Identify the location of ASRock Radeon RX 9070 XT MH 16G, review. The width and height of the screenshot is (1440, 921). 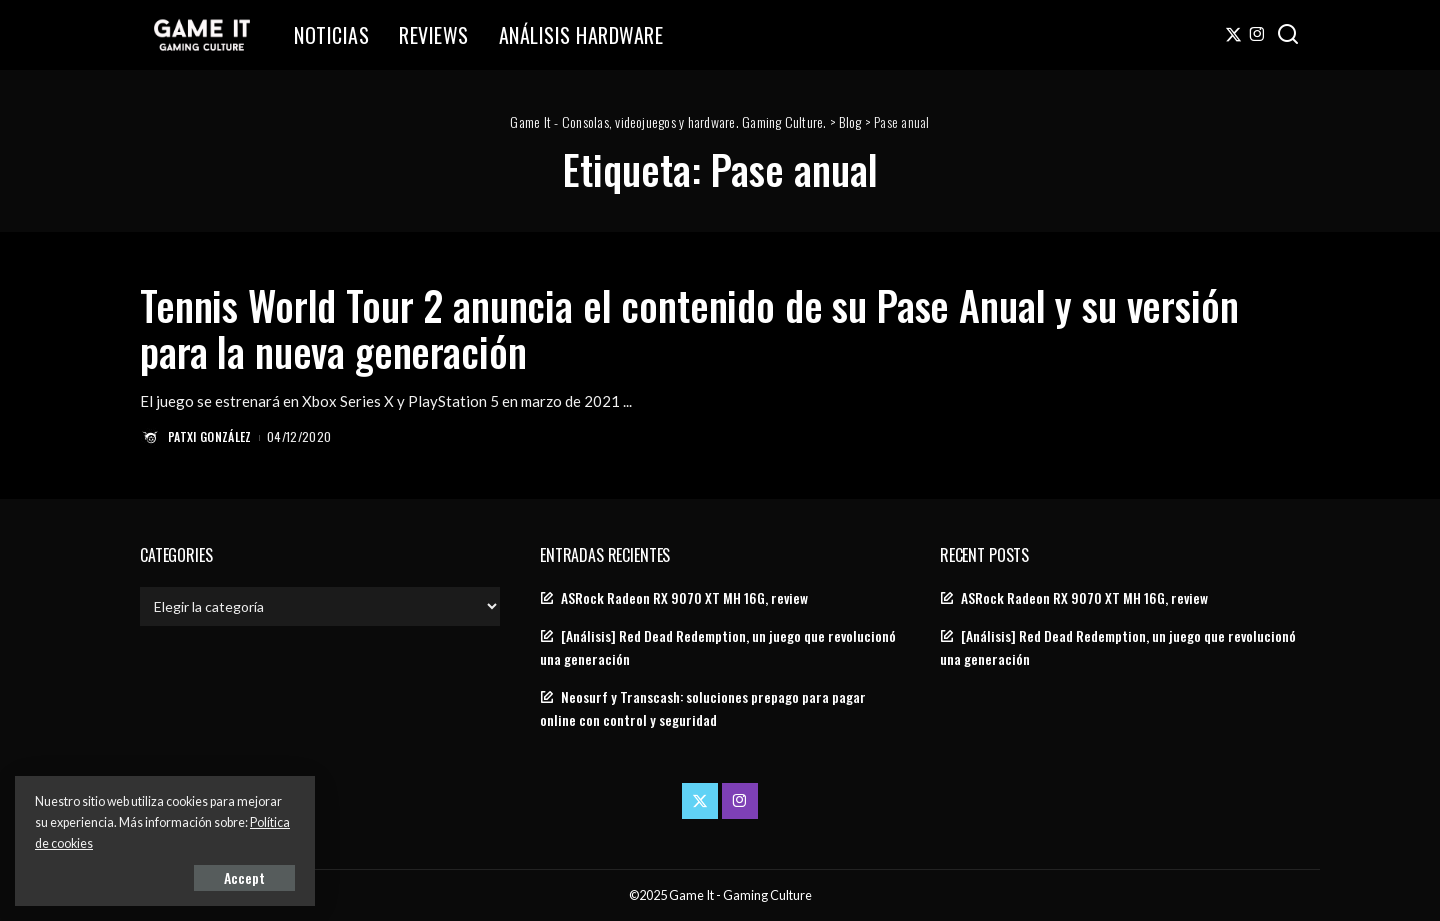
(684, 598).